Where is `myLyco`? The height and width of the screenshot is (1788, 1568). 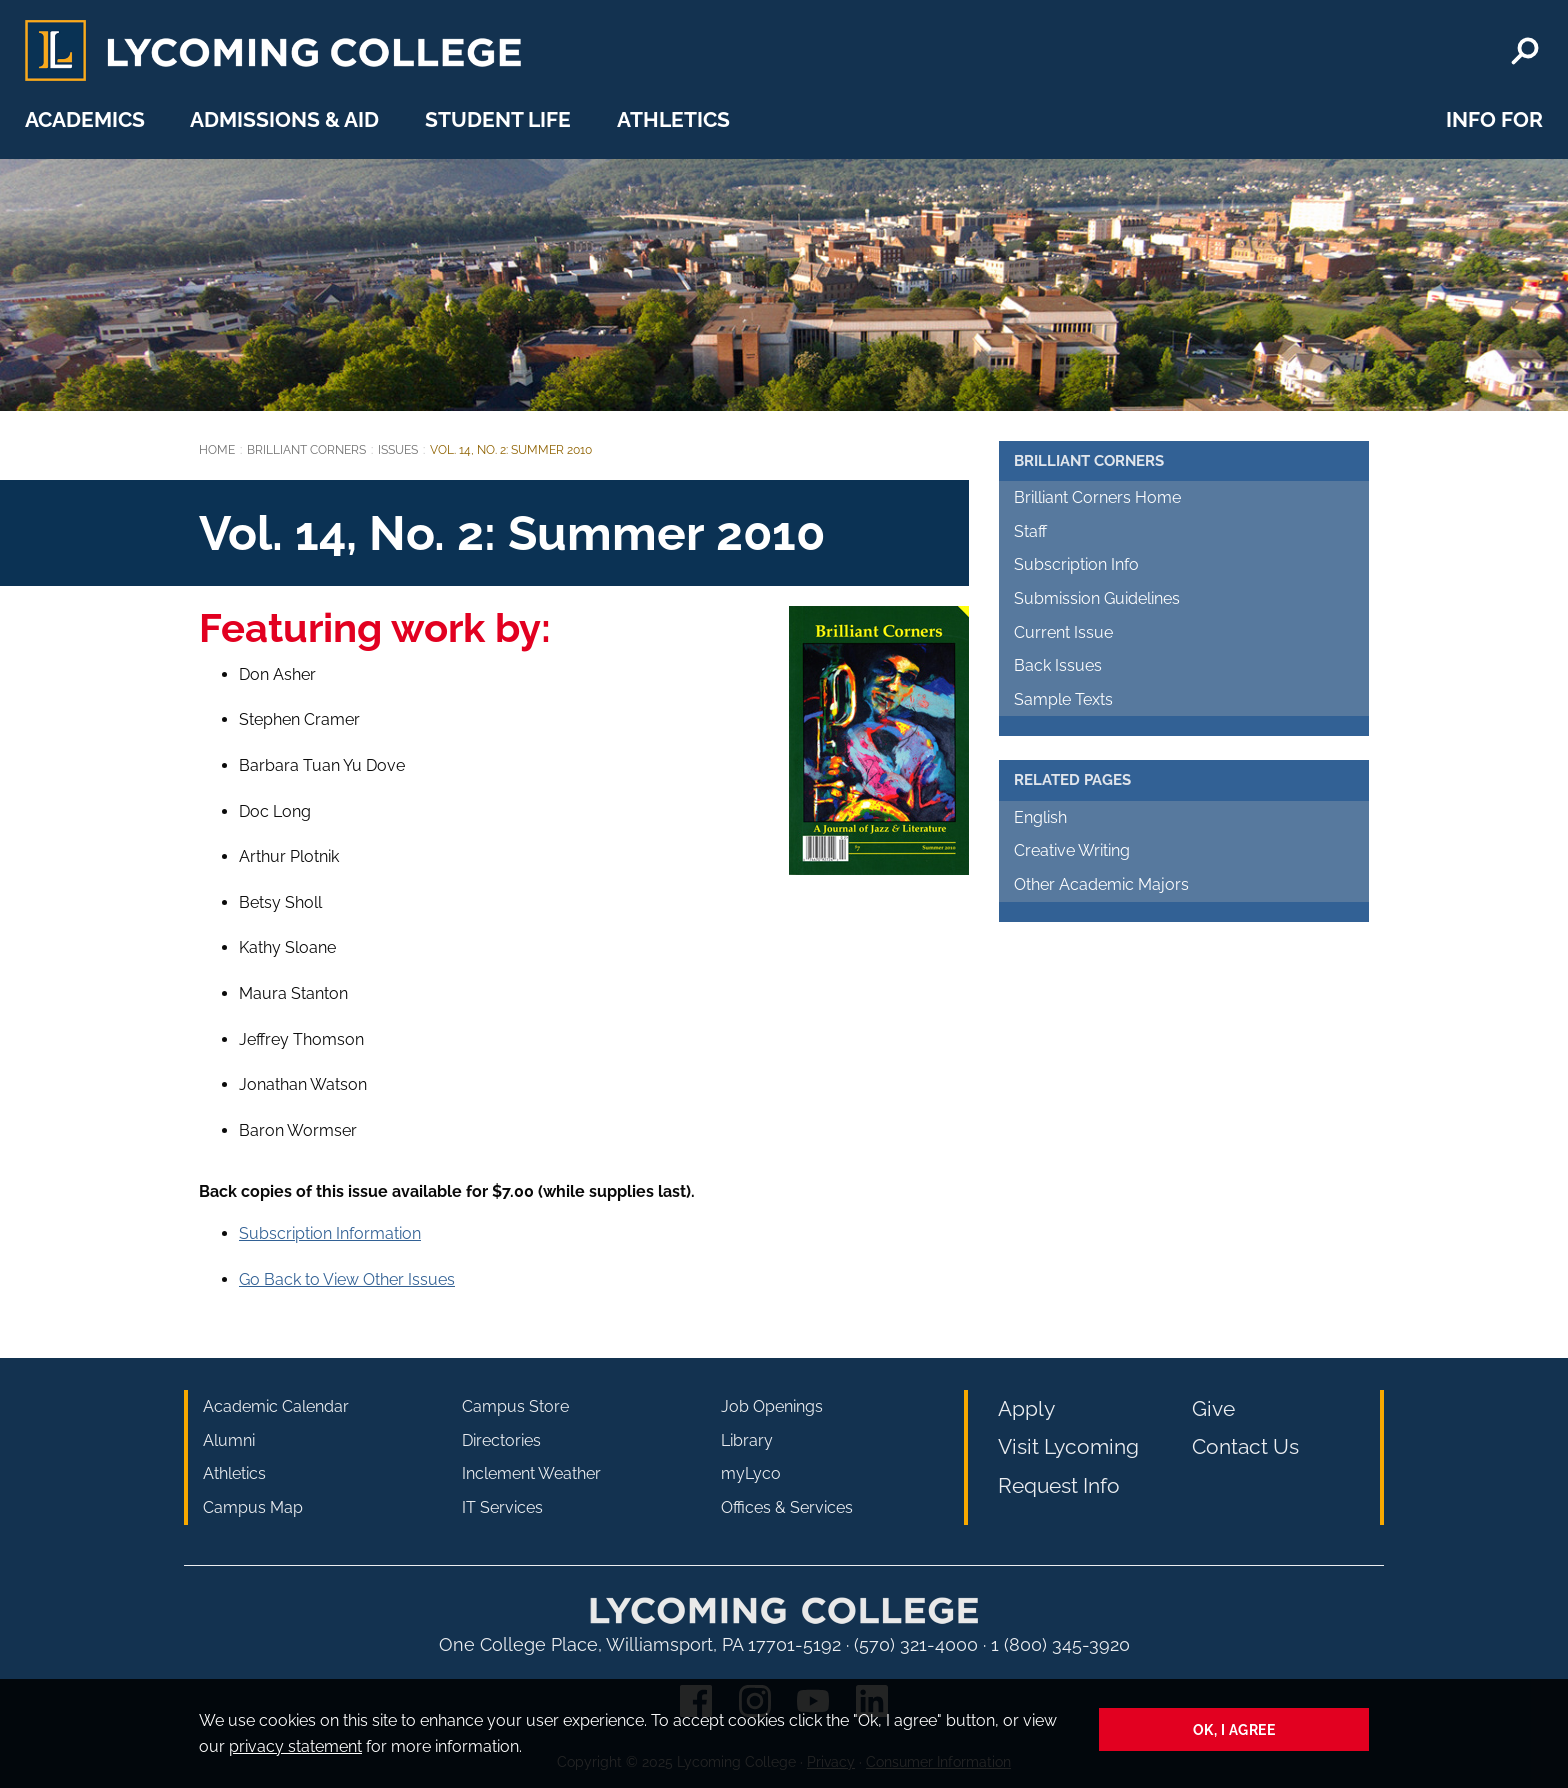 myLyco is located at coordinates (751, 1473).